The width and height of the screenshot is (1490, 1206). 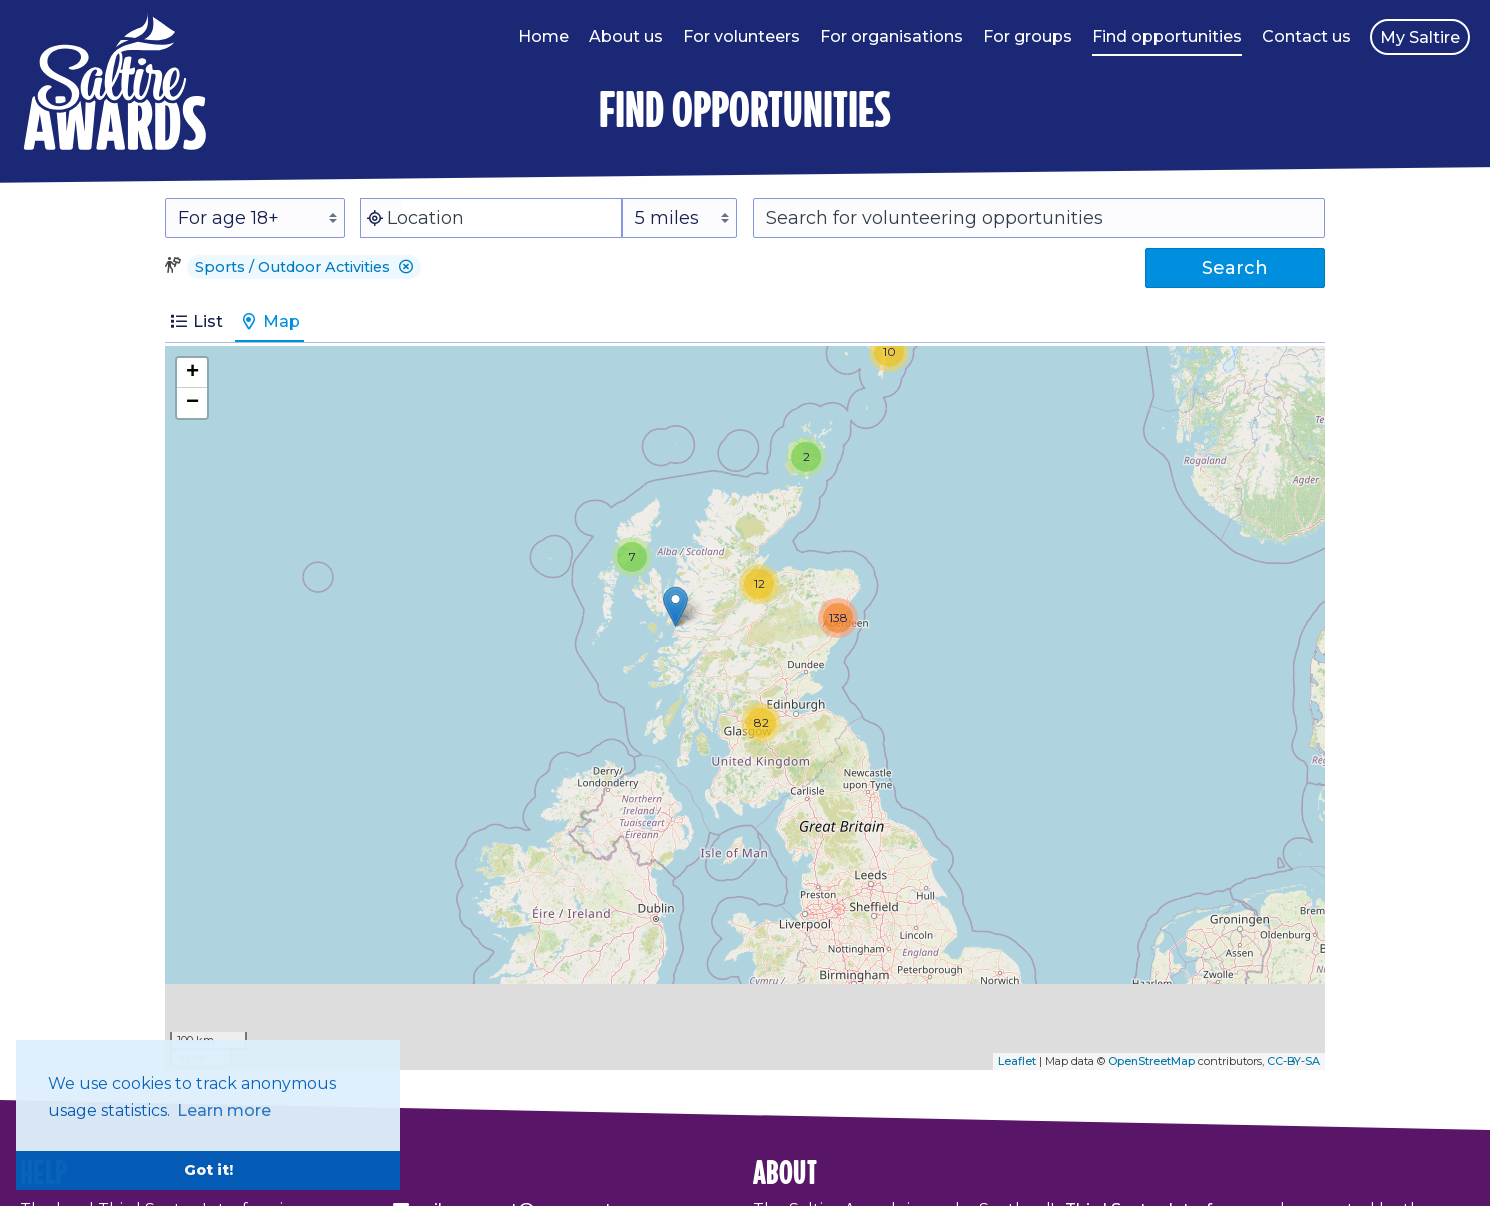 What do you see at coordinates (269, 321) in the screenshot?
I see `Map` at bounding box center [269, 321].